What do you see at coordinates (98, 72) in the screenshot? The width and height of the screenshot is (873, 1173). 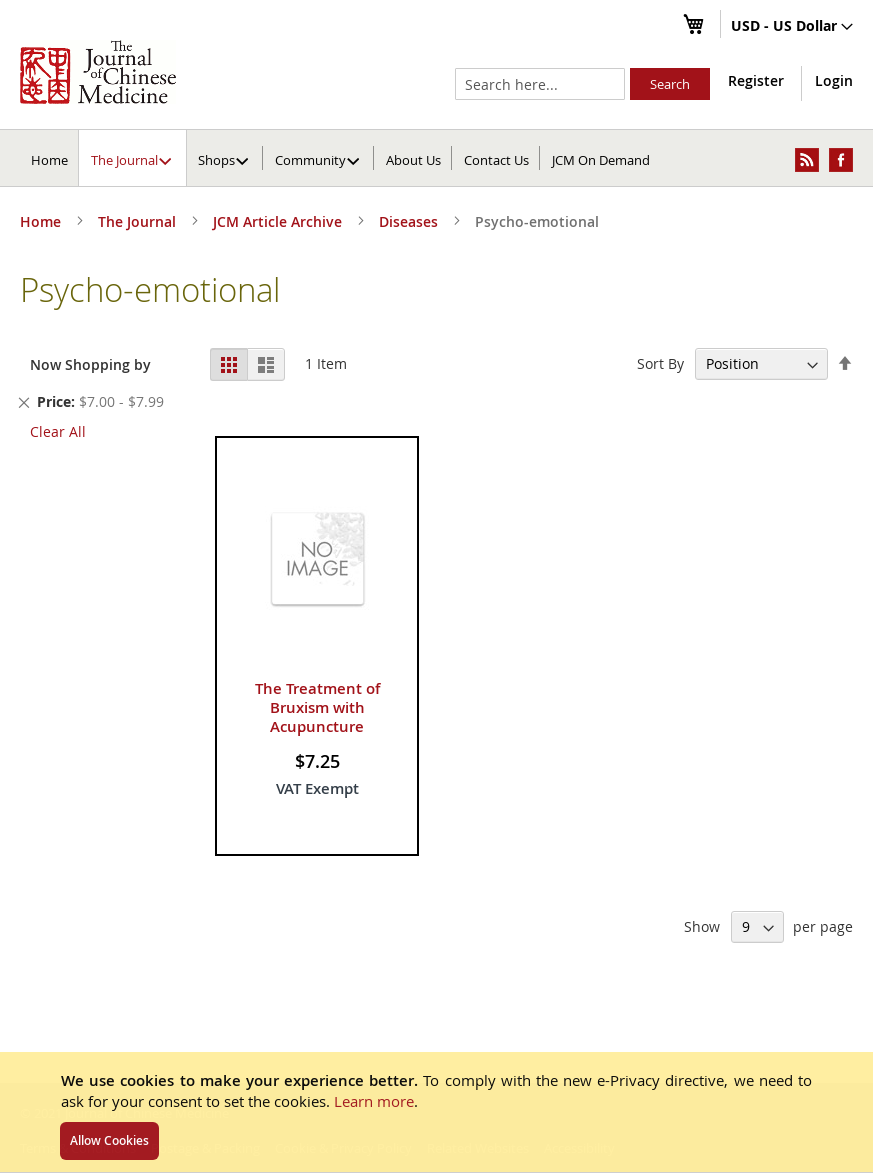 I see `[store logo]` at bounding box center [98, 72].